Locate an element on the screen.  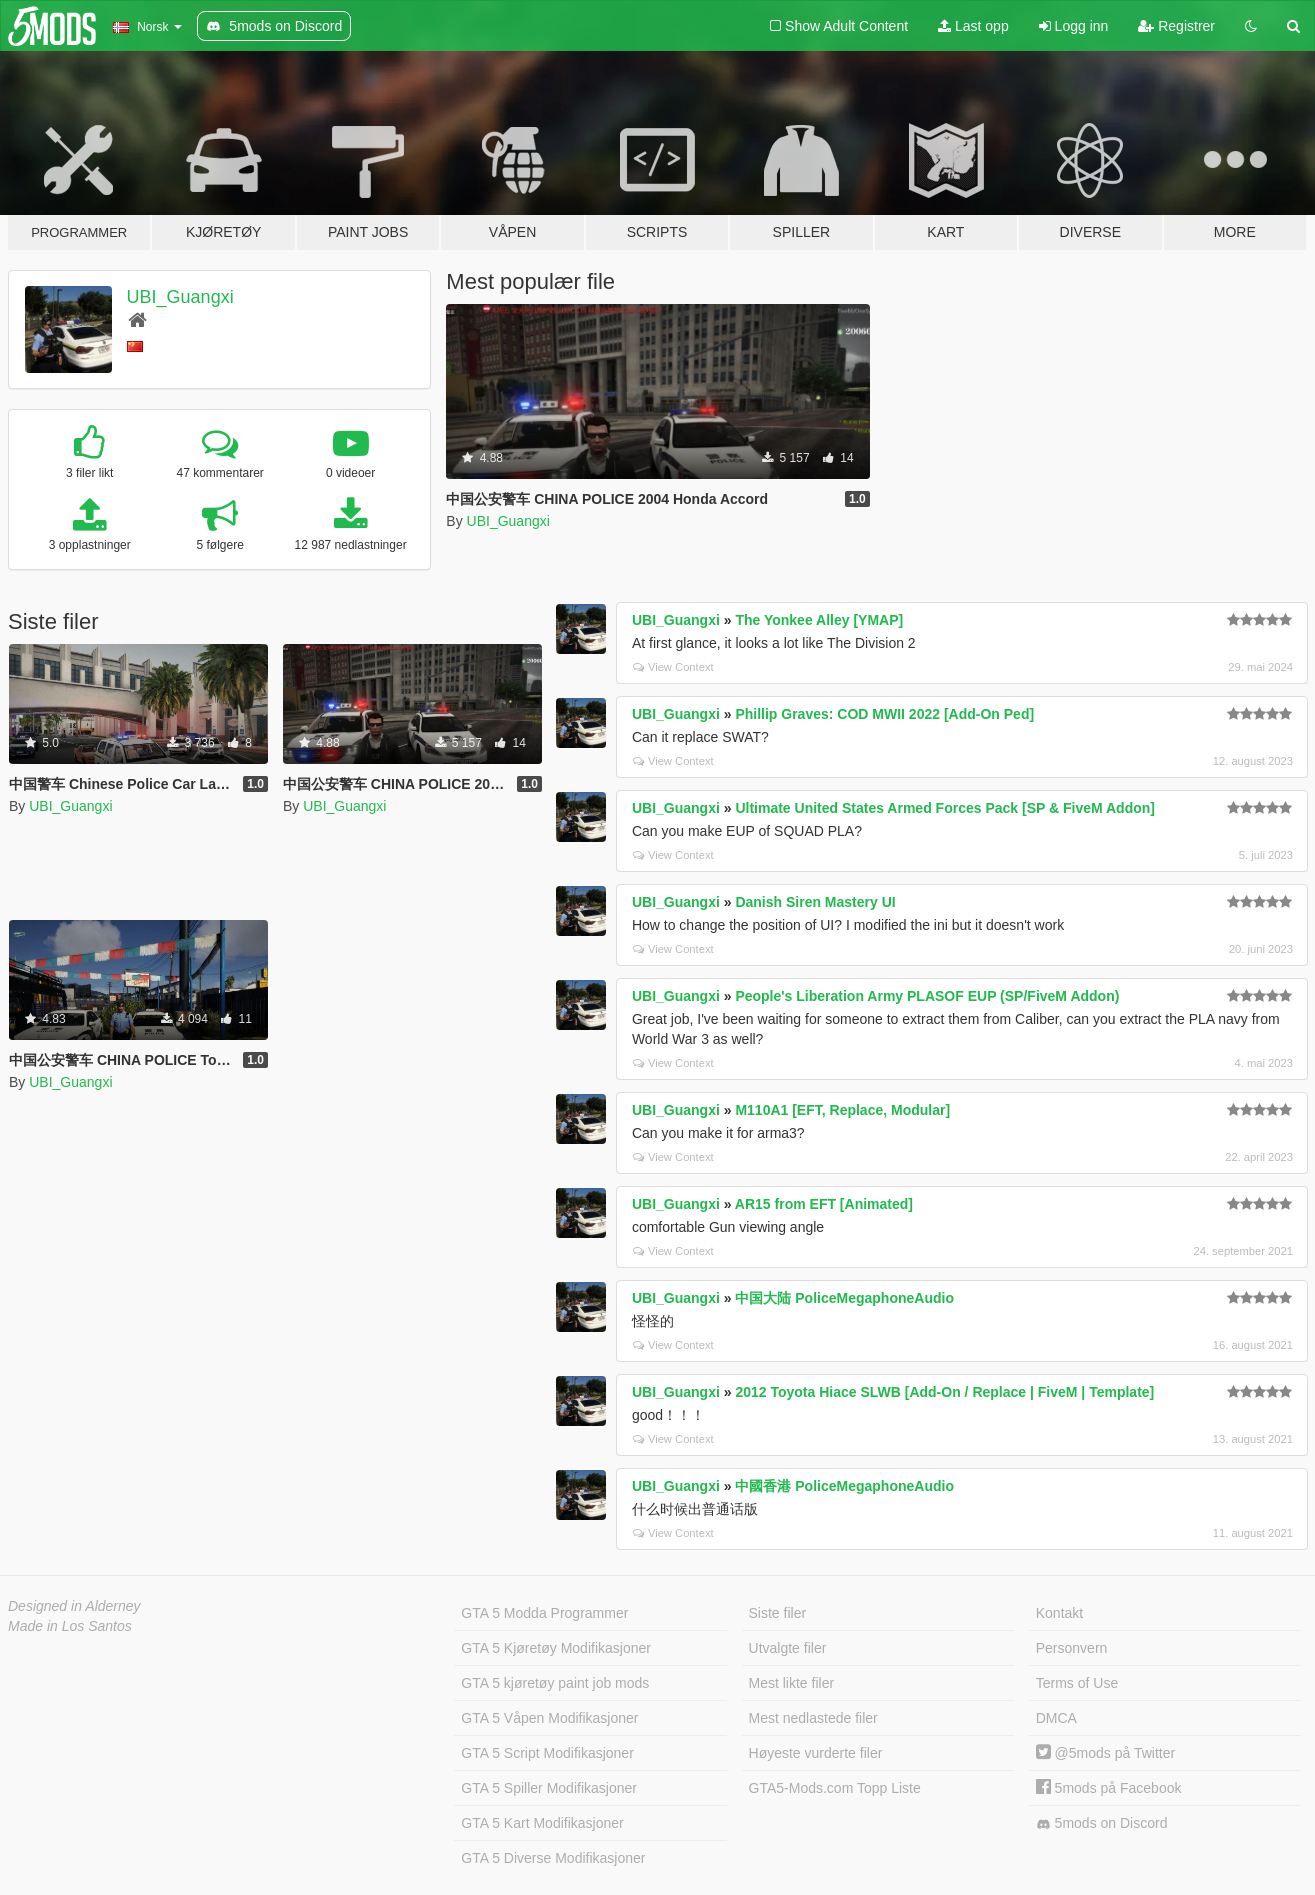
Last opp is located at coordinates (973, 26).